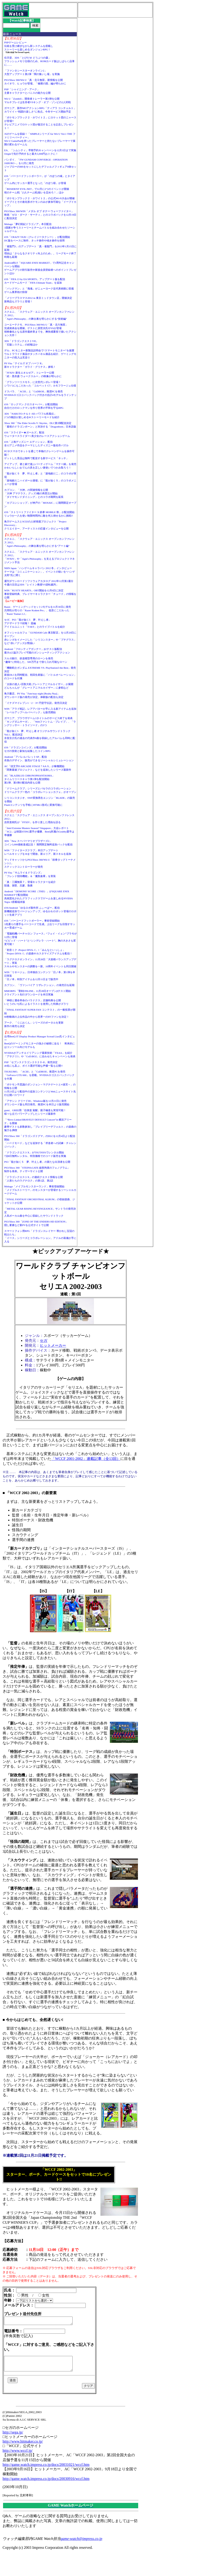 This screenshot has height=2576, width=200. Describe the element at coordinates (34, 623) in the screenshot. I see `セガ、PS3「龍が如く5 夢、叶えし者」アナザードラマ続報！ 遥編アイドルユニット「T-SET」とのライブバトルを紹介` at that location.